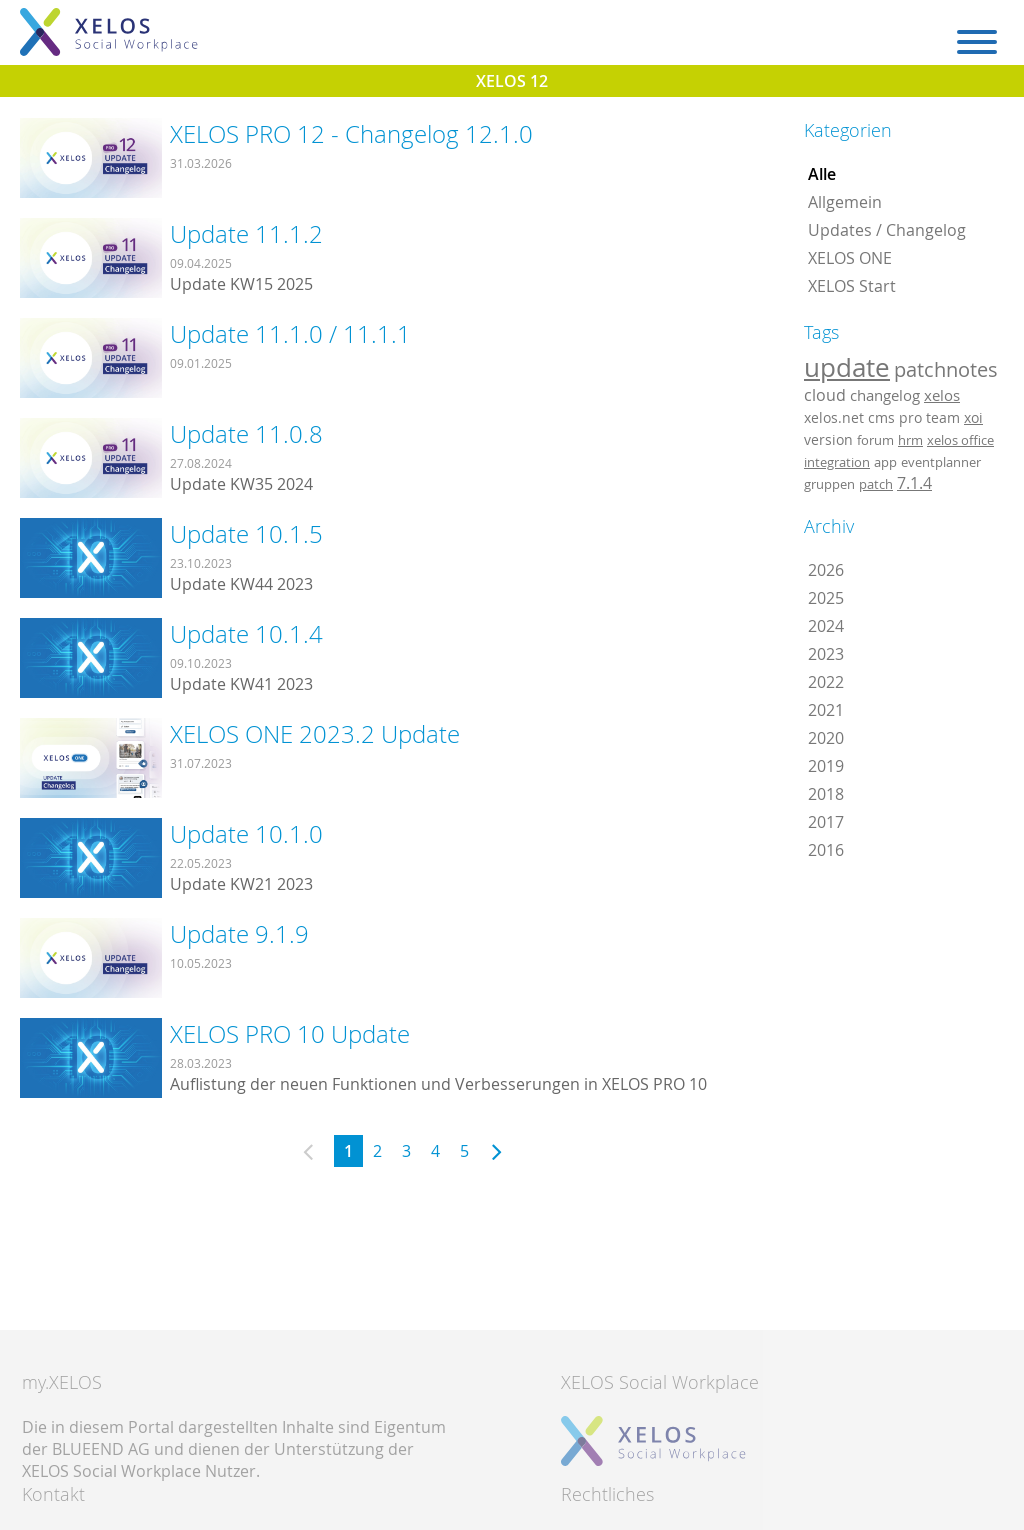 Image resolution: width=1024 pixels, height=1530 pixels. I want to click on XELOS ONE, so click(850, 258).